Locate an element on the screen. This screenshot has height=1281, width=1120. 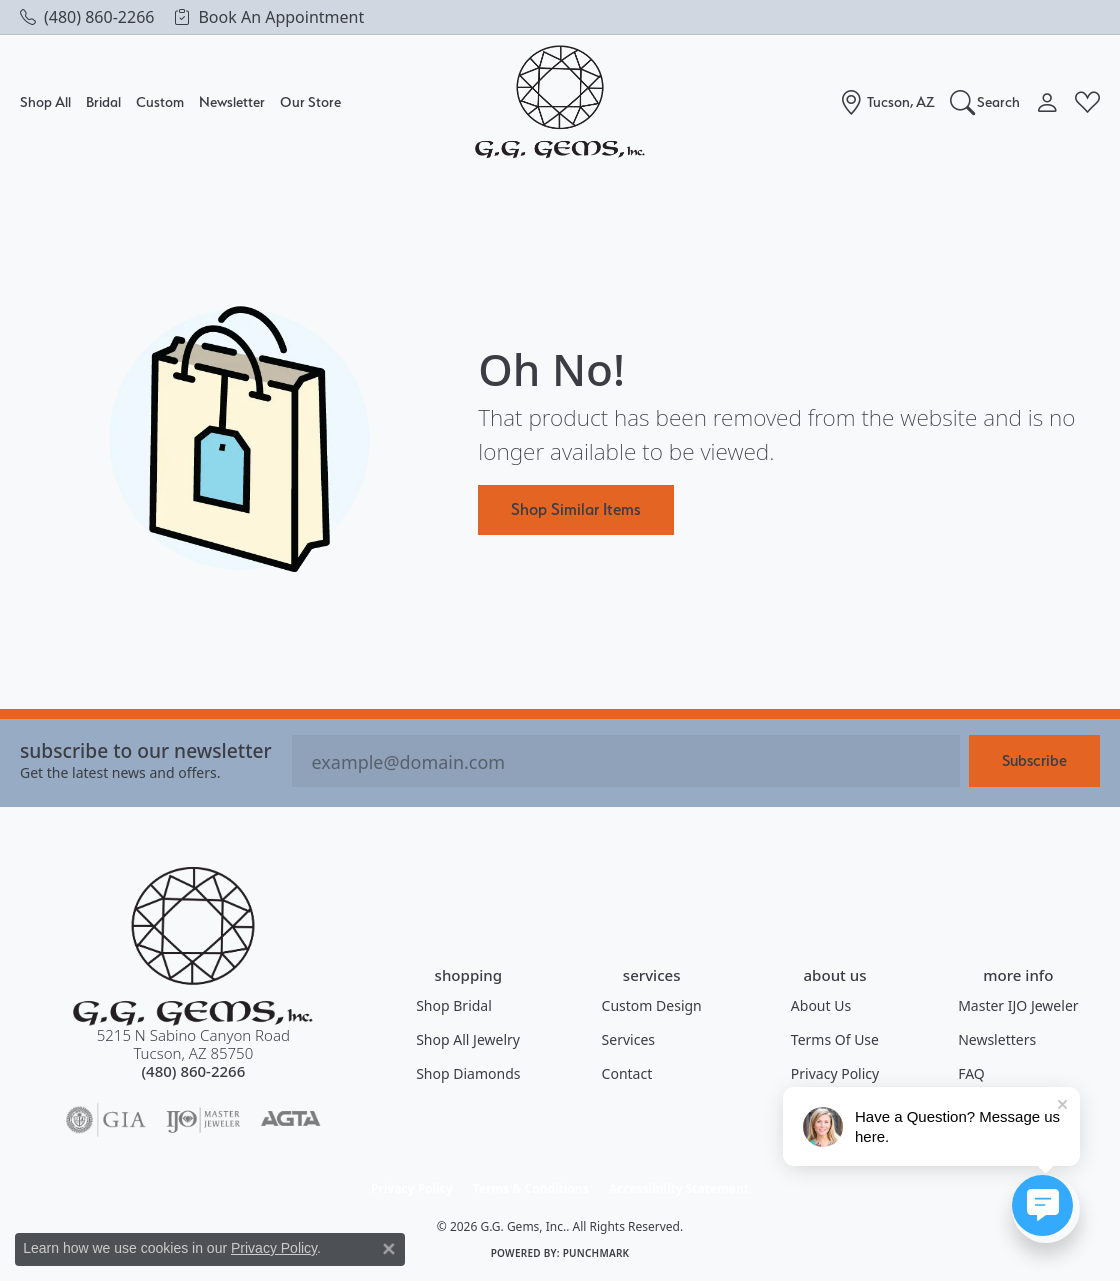
About Us is located at coordinates (821, 1005).